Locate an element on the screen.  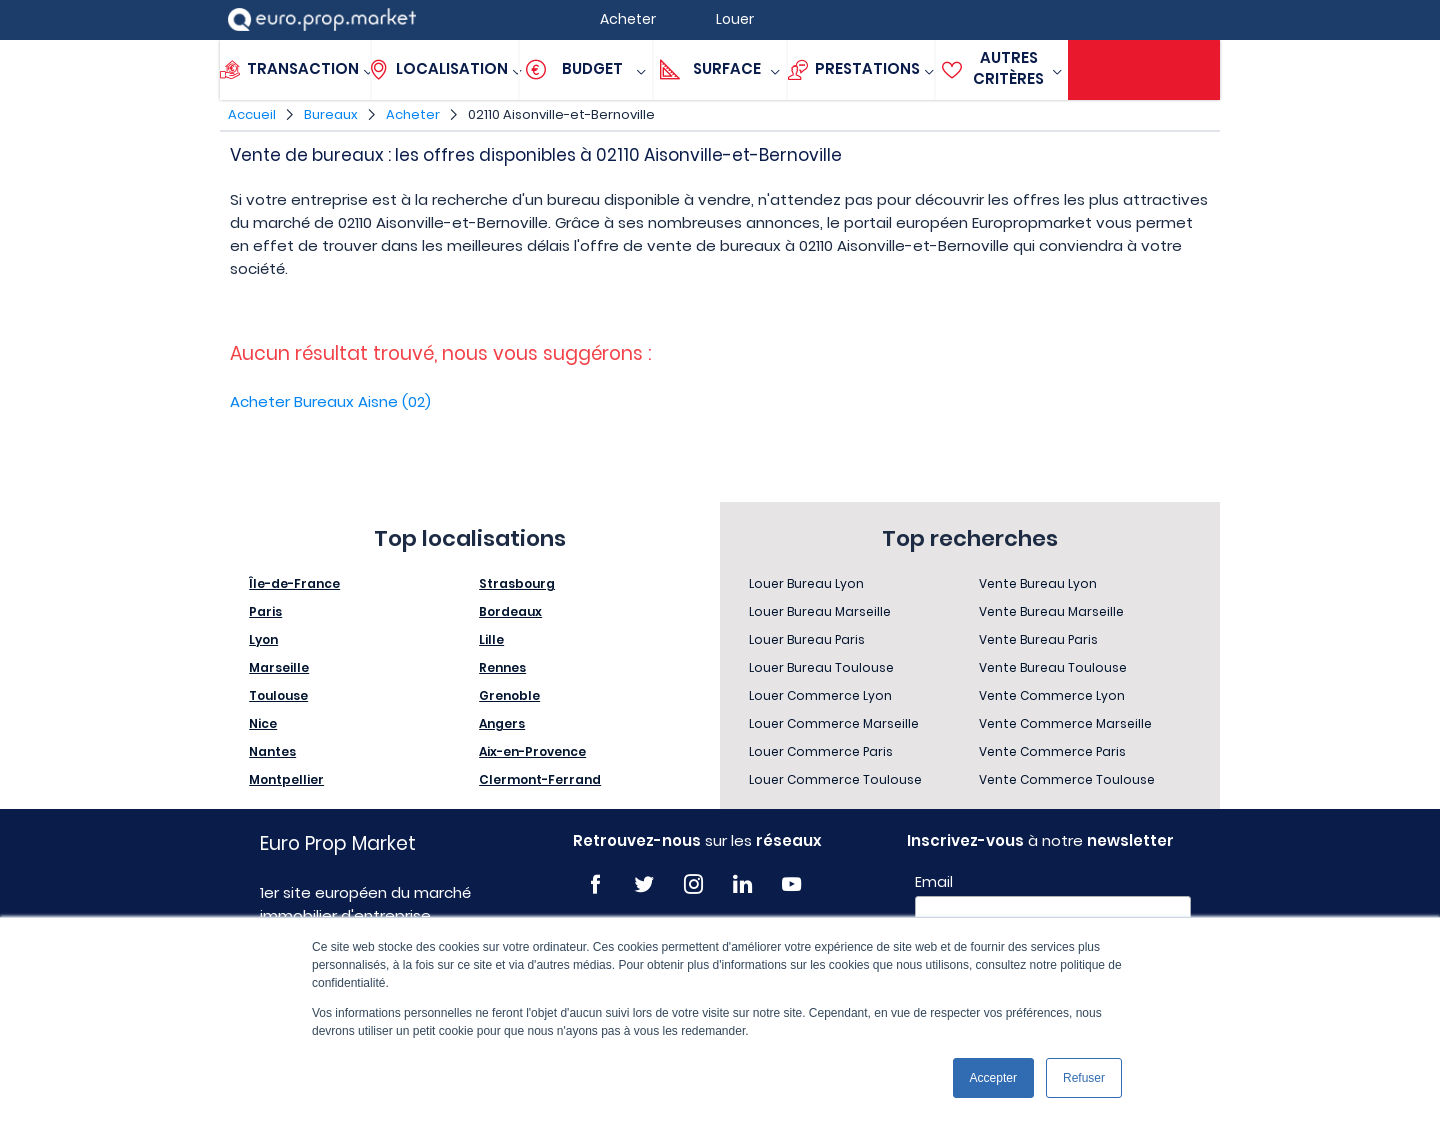
Grenoble is located at coordinates (509, 695).